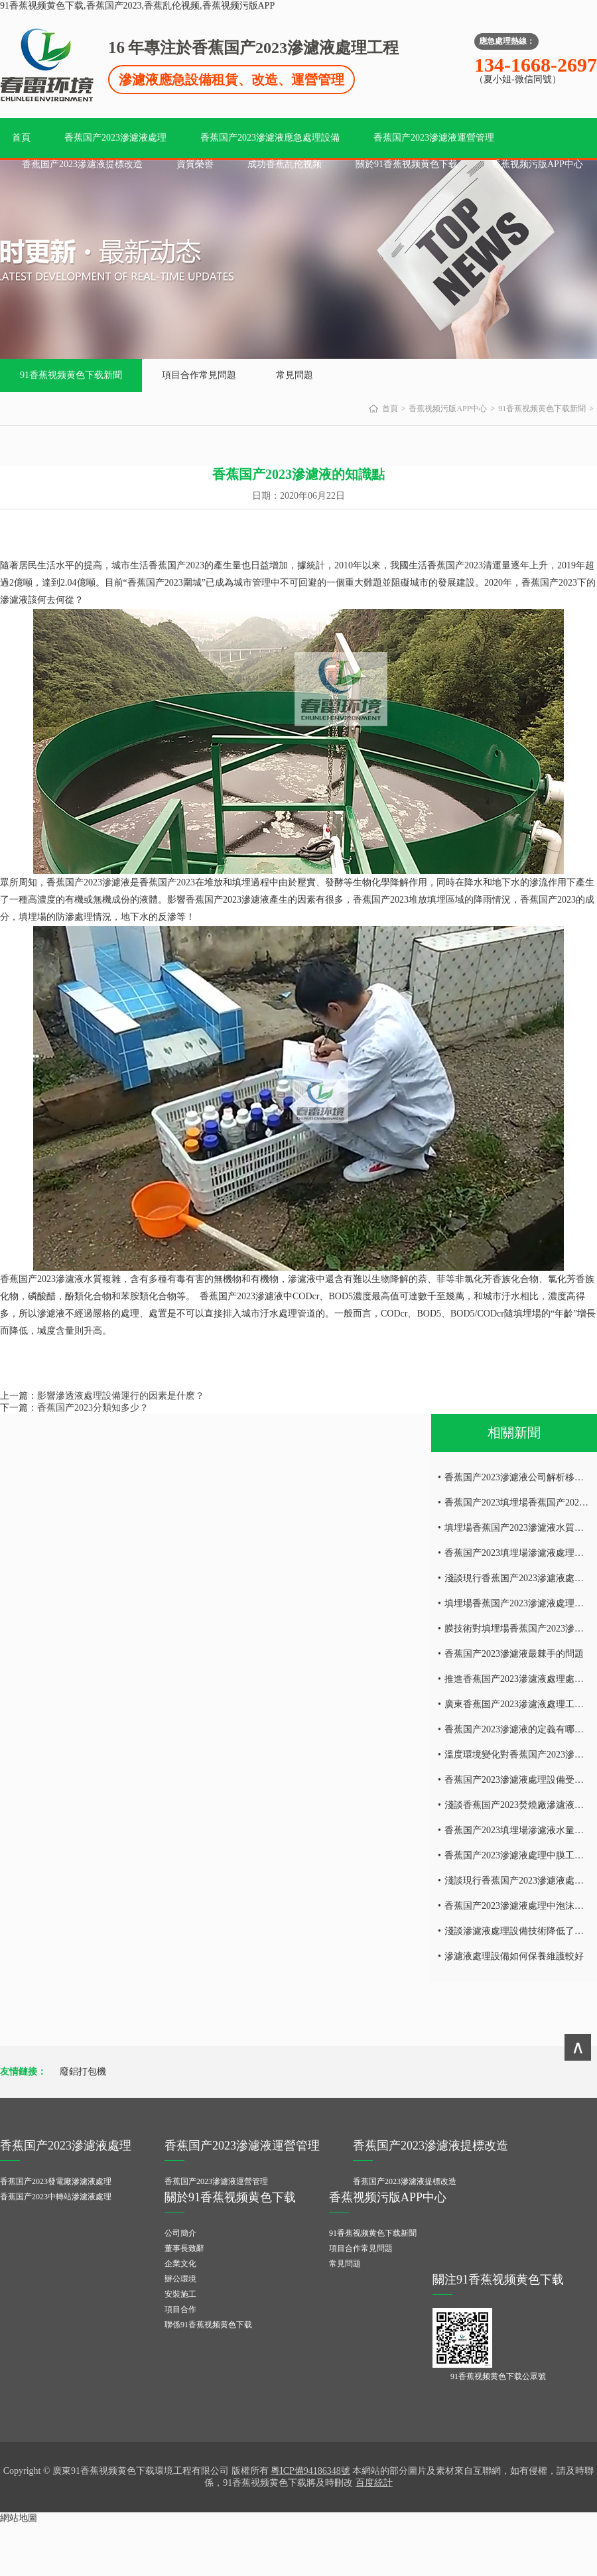  I want to click on 網站地圖, so click(18, 2518).